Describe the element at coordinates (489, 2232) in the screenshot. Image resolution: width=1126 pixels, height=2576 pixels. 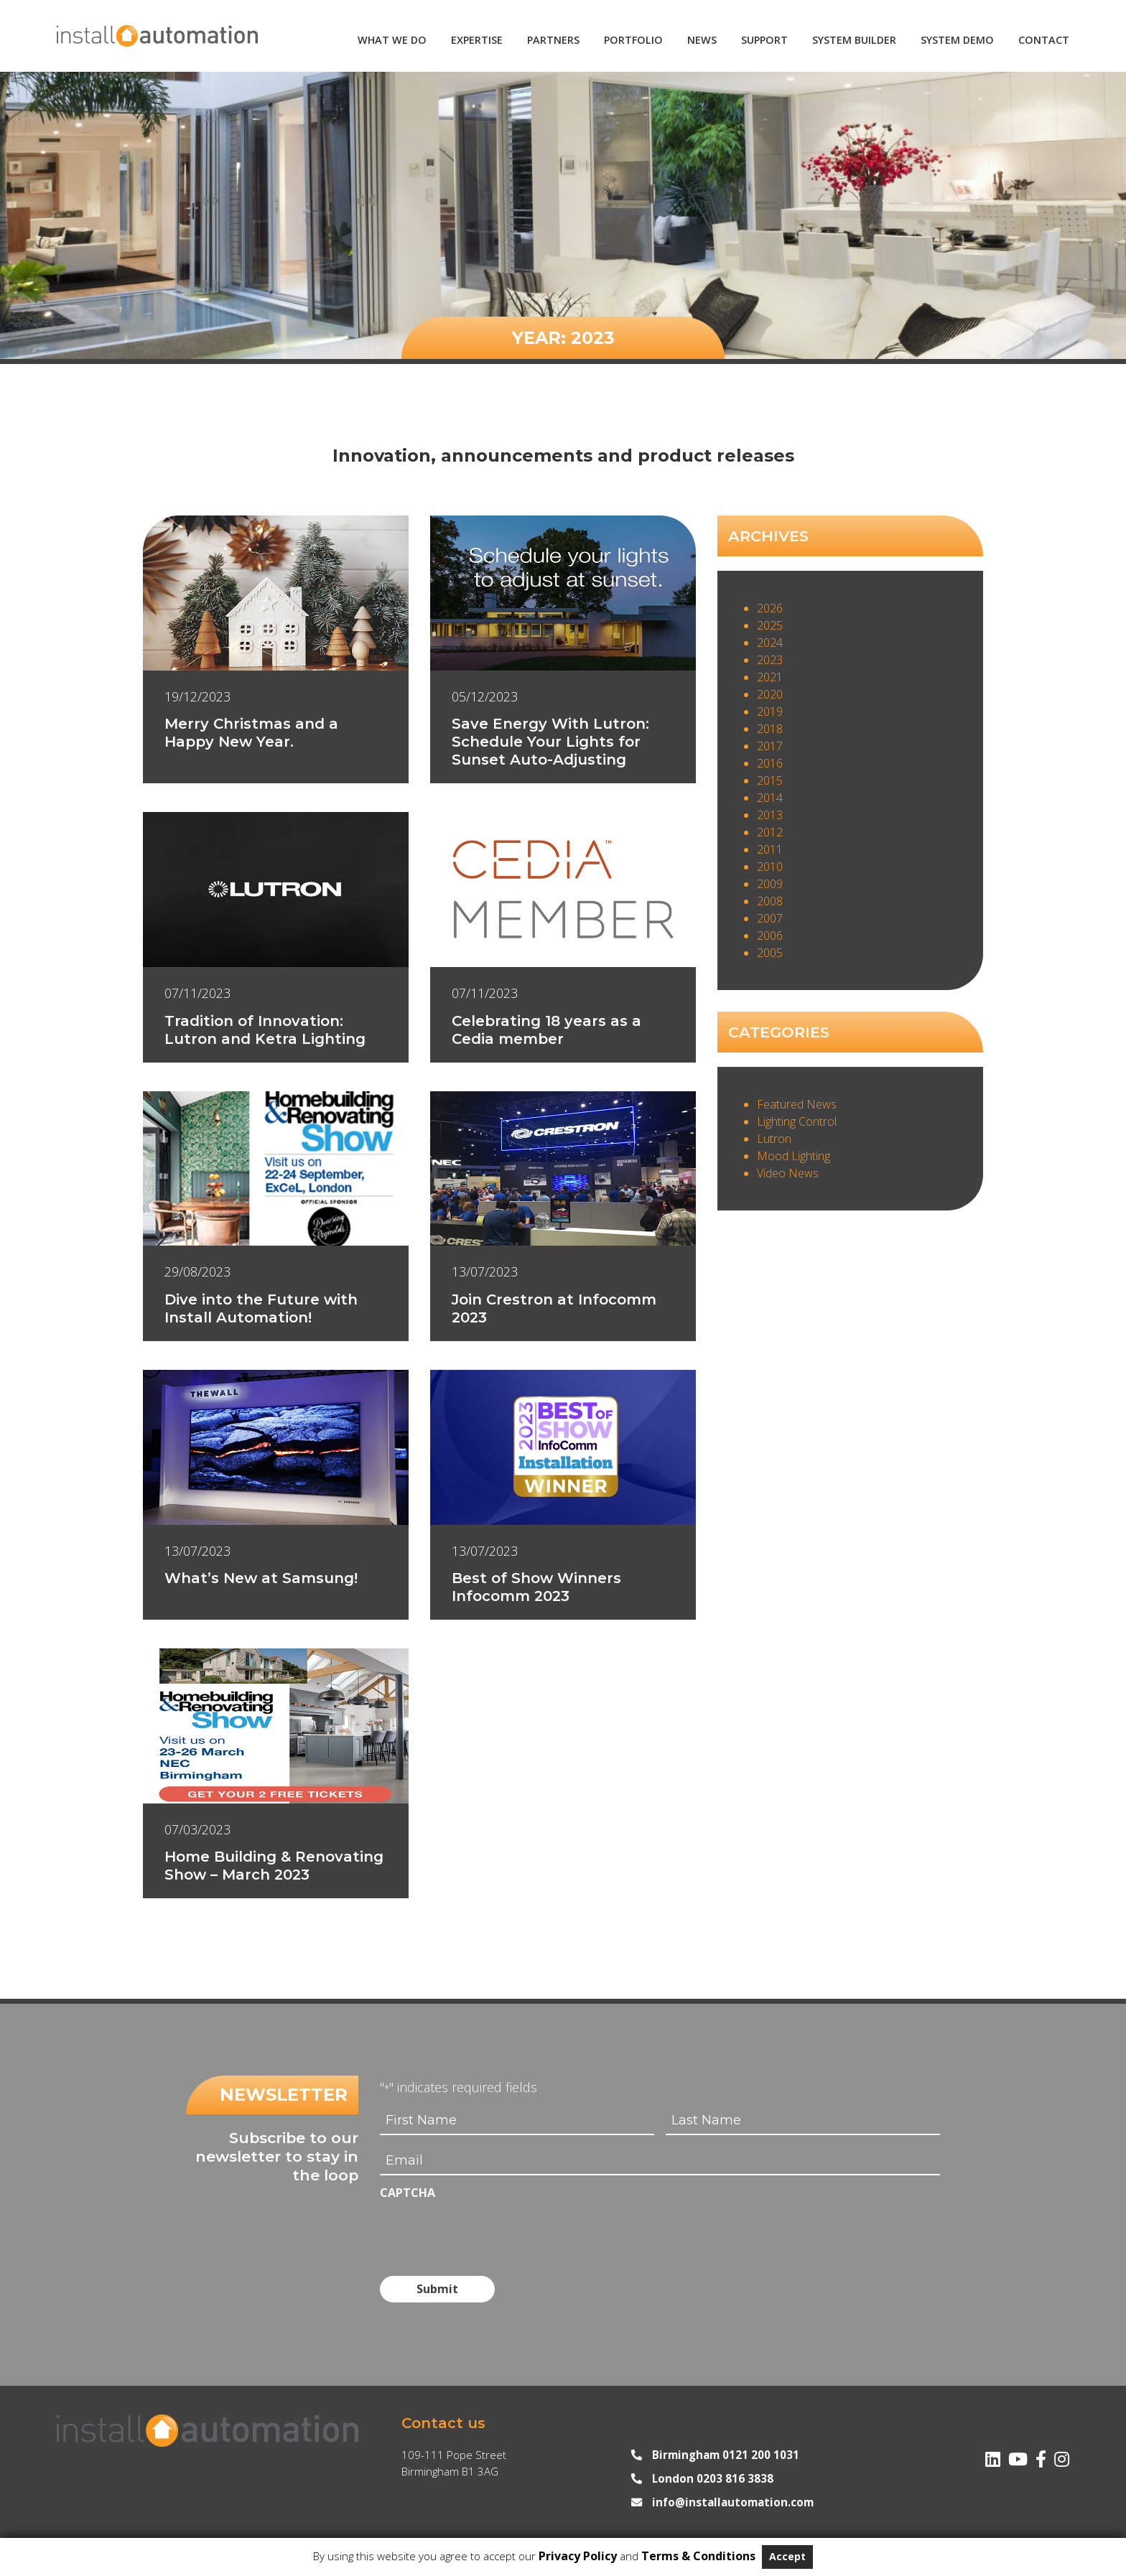
I see `[presentation]` at that location.